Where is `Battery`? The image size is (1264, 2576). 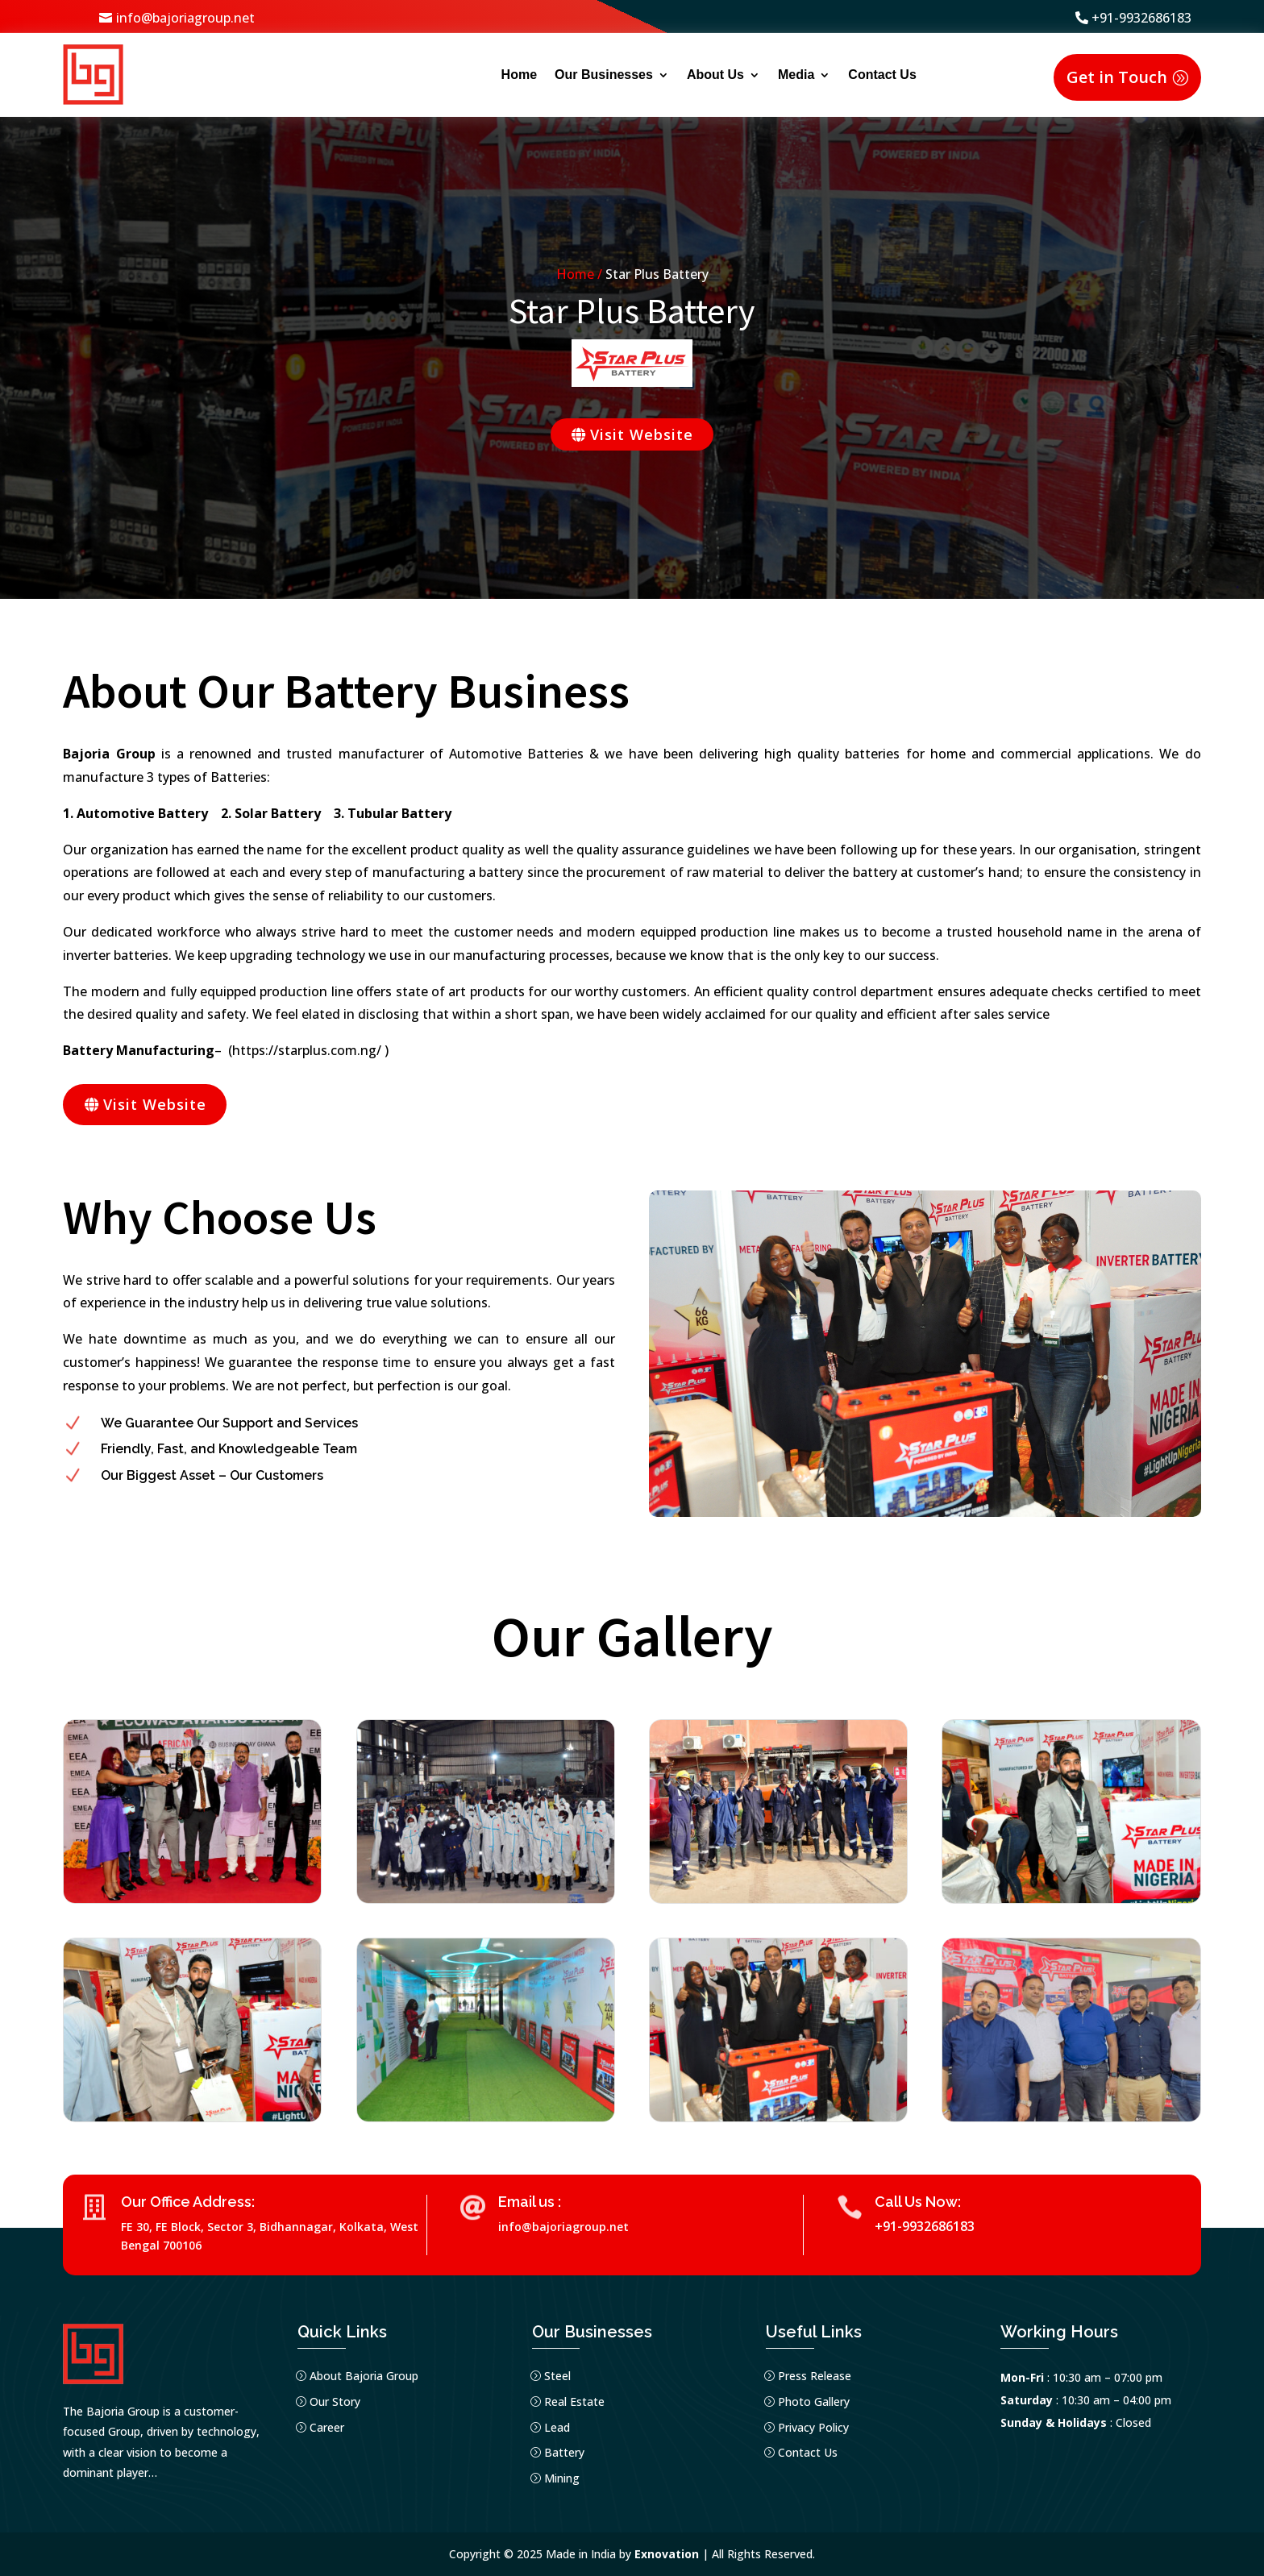
Battery is located at coordinates (564, 2453).